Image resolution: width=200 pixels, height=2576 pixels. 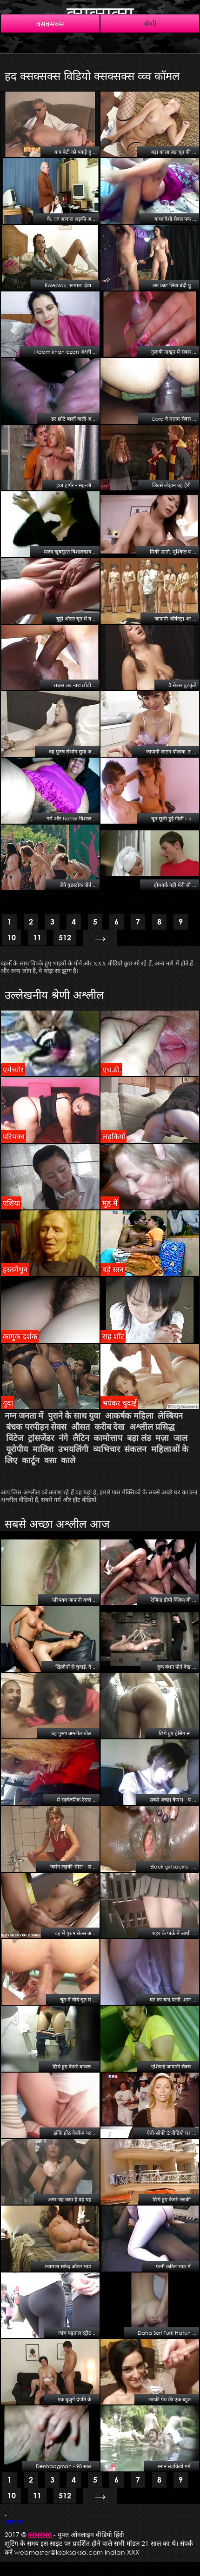 I want to click on नंगे, so click(x=63, y=1438).